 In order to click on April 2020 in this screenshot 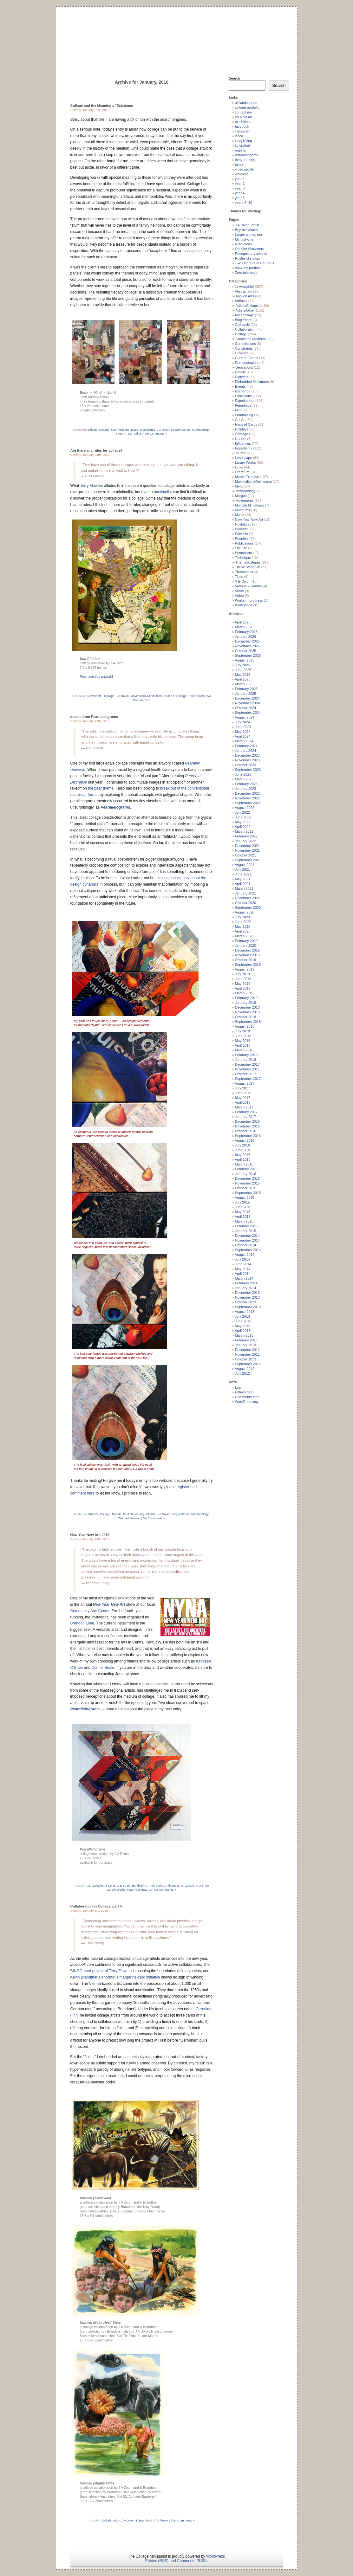, I will do `click(243, 931)`.